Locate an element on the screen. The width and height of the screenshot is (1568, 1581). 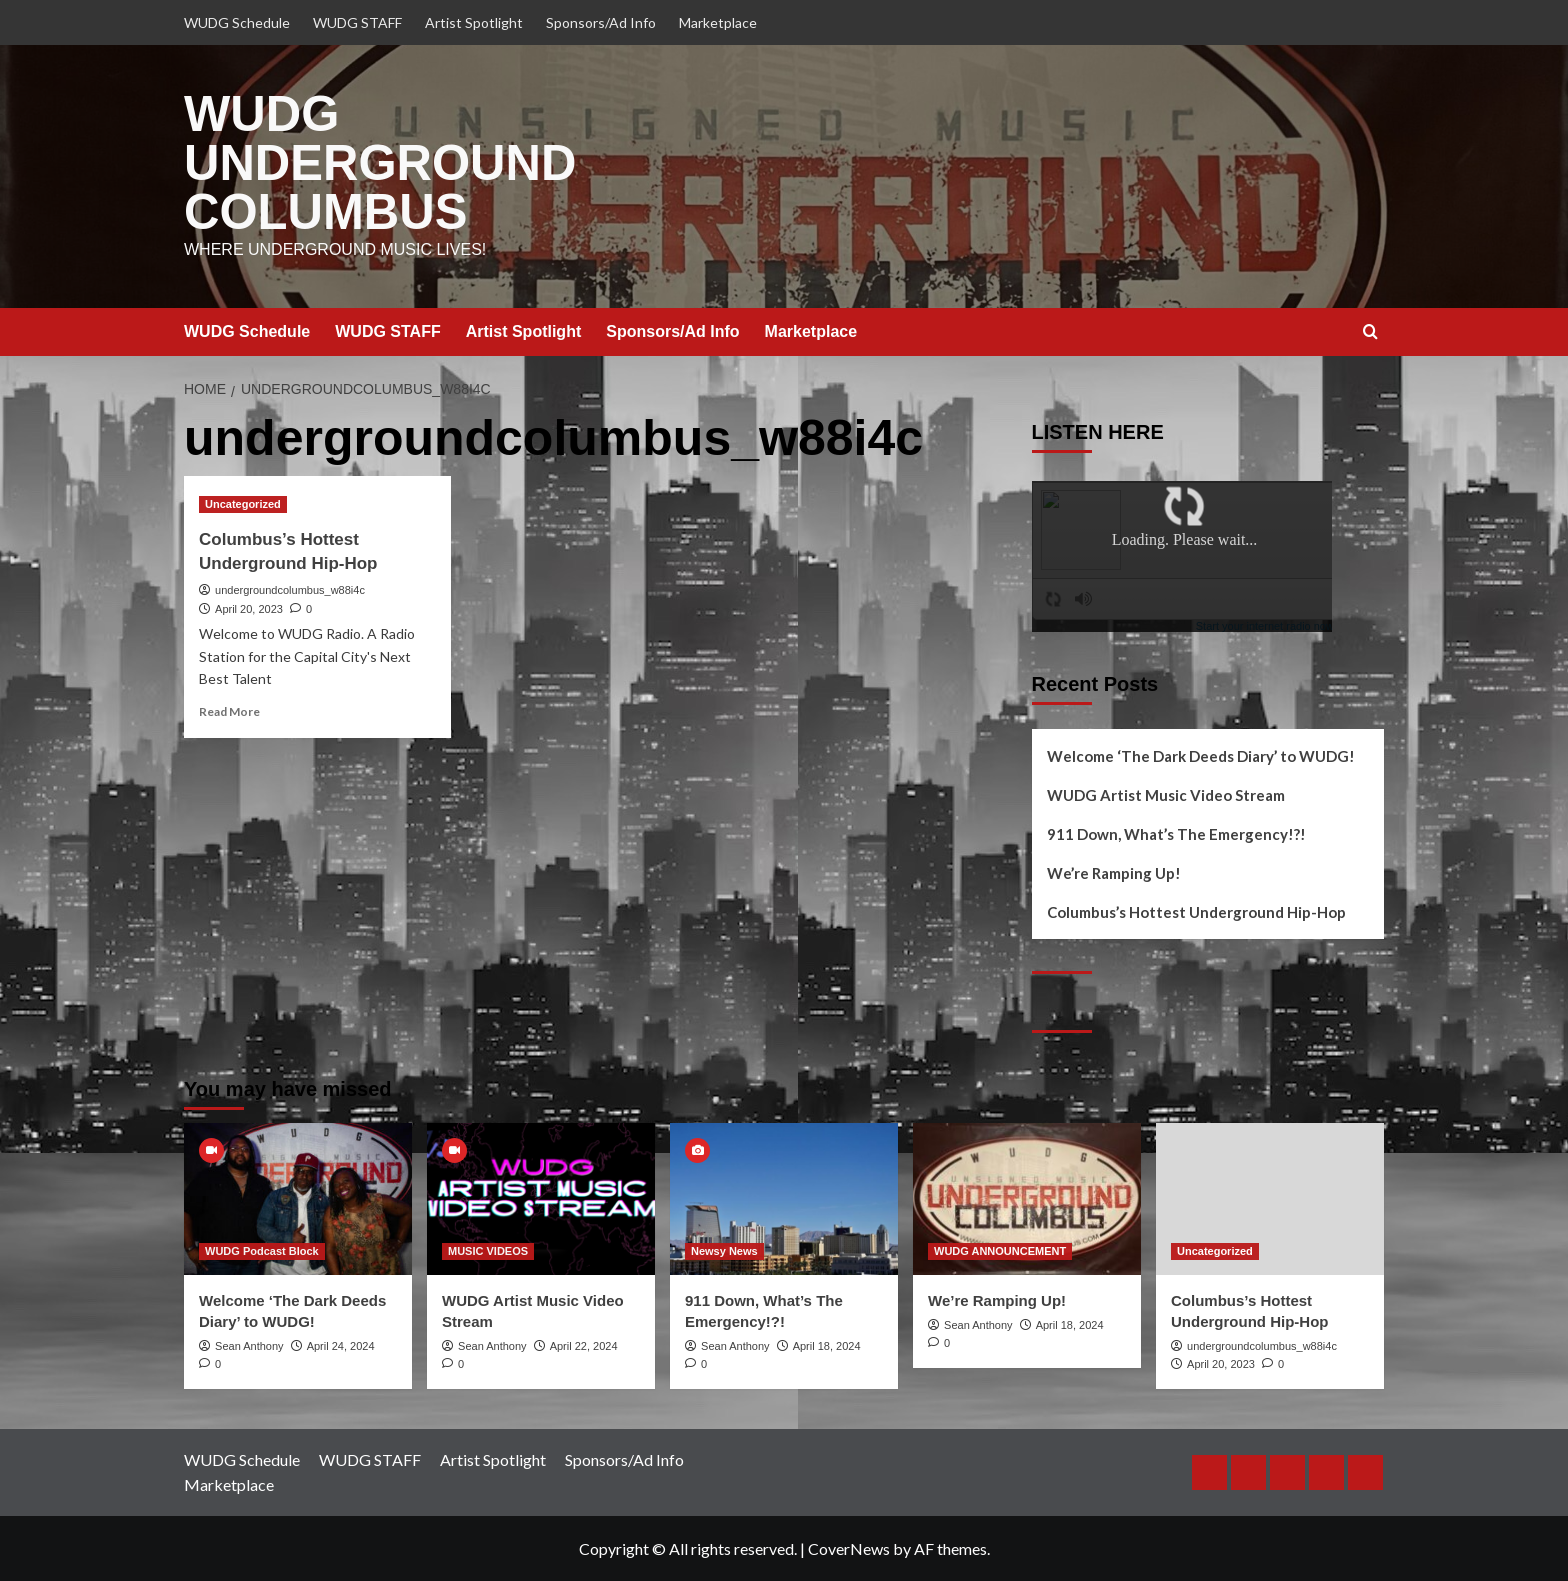
WUDG UNDERGROUND COLUMBUS is located at coordinates (380, 163).